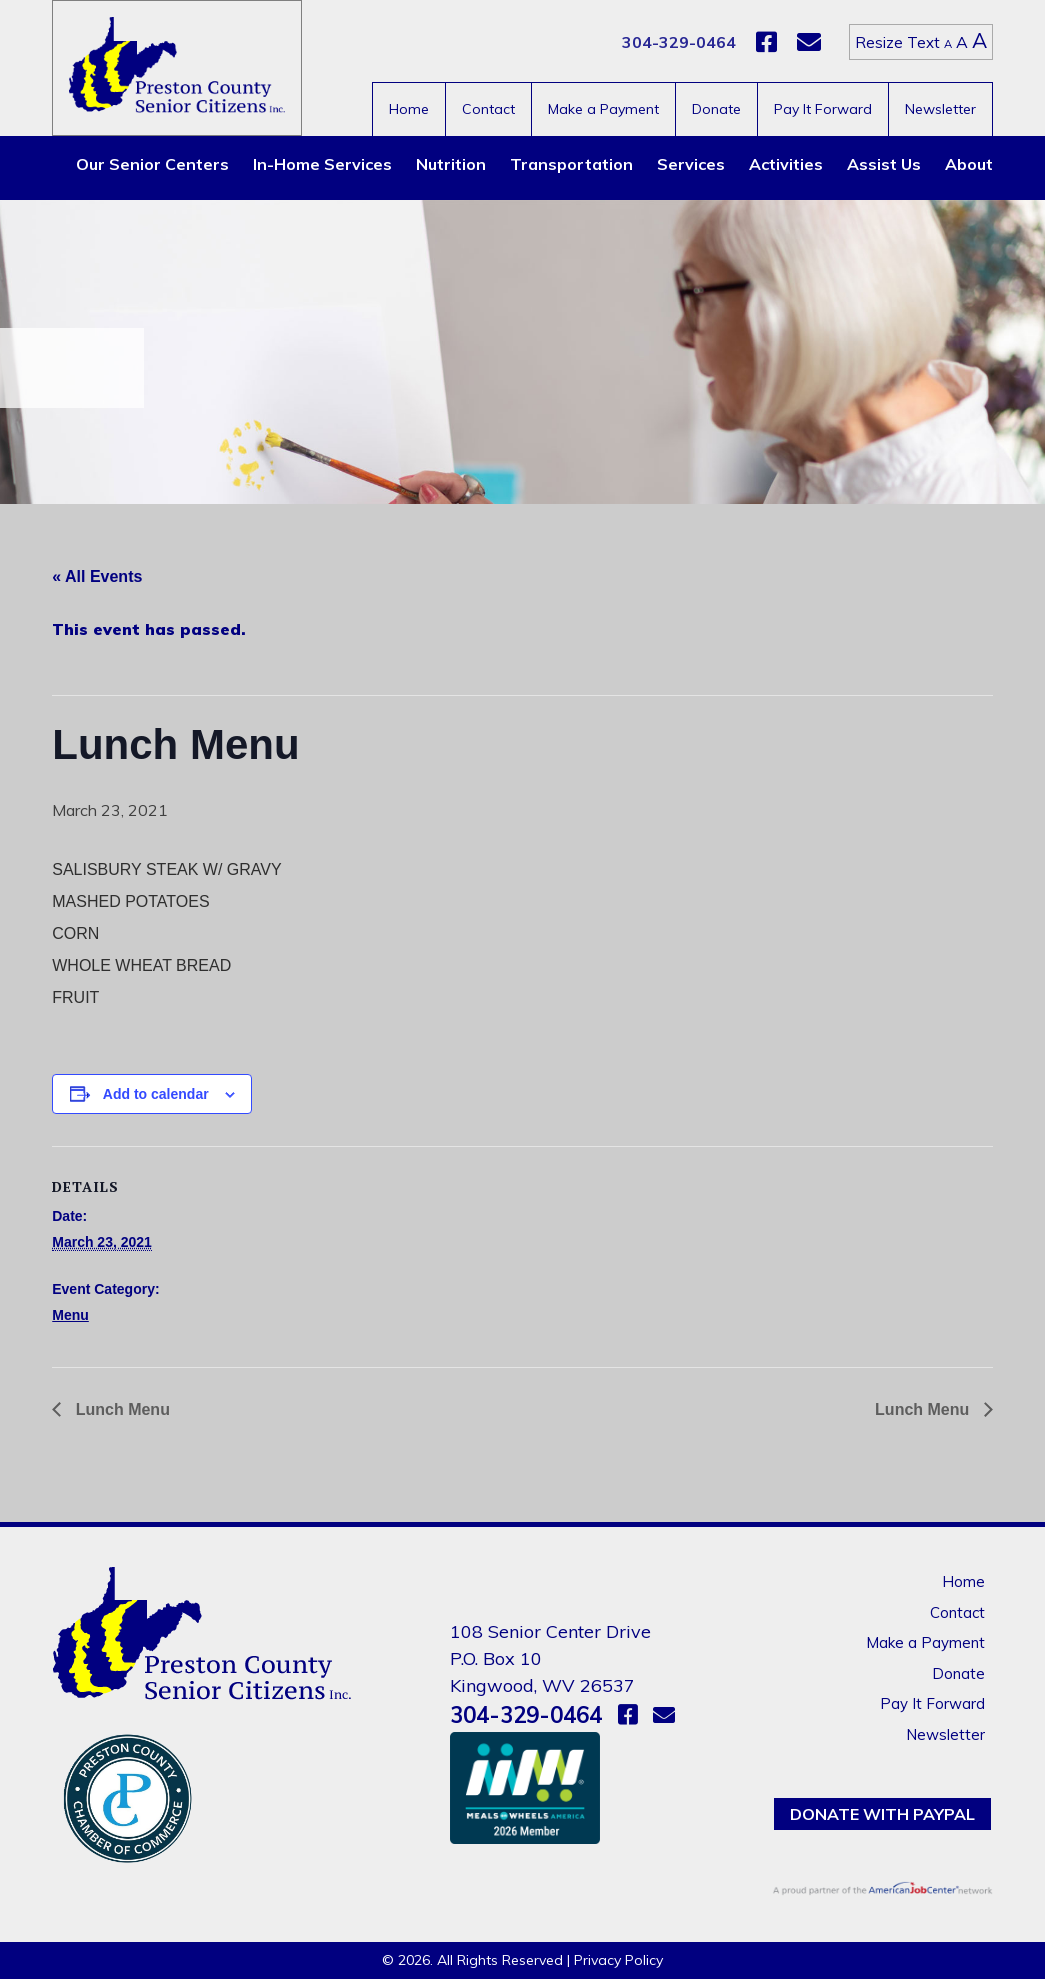  Describe the element at coordinates (603, 109) in the screenshot. I see `Make a Payment` at that location.